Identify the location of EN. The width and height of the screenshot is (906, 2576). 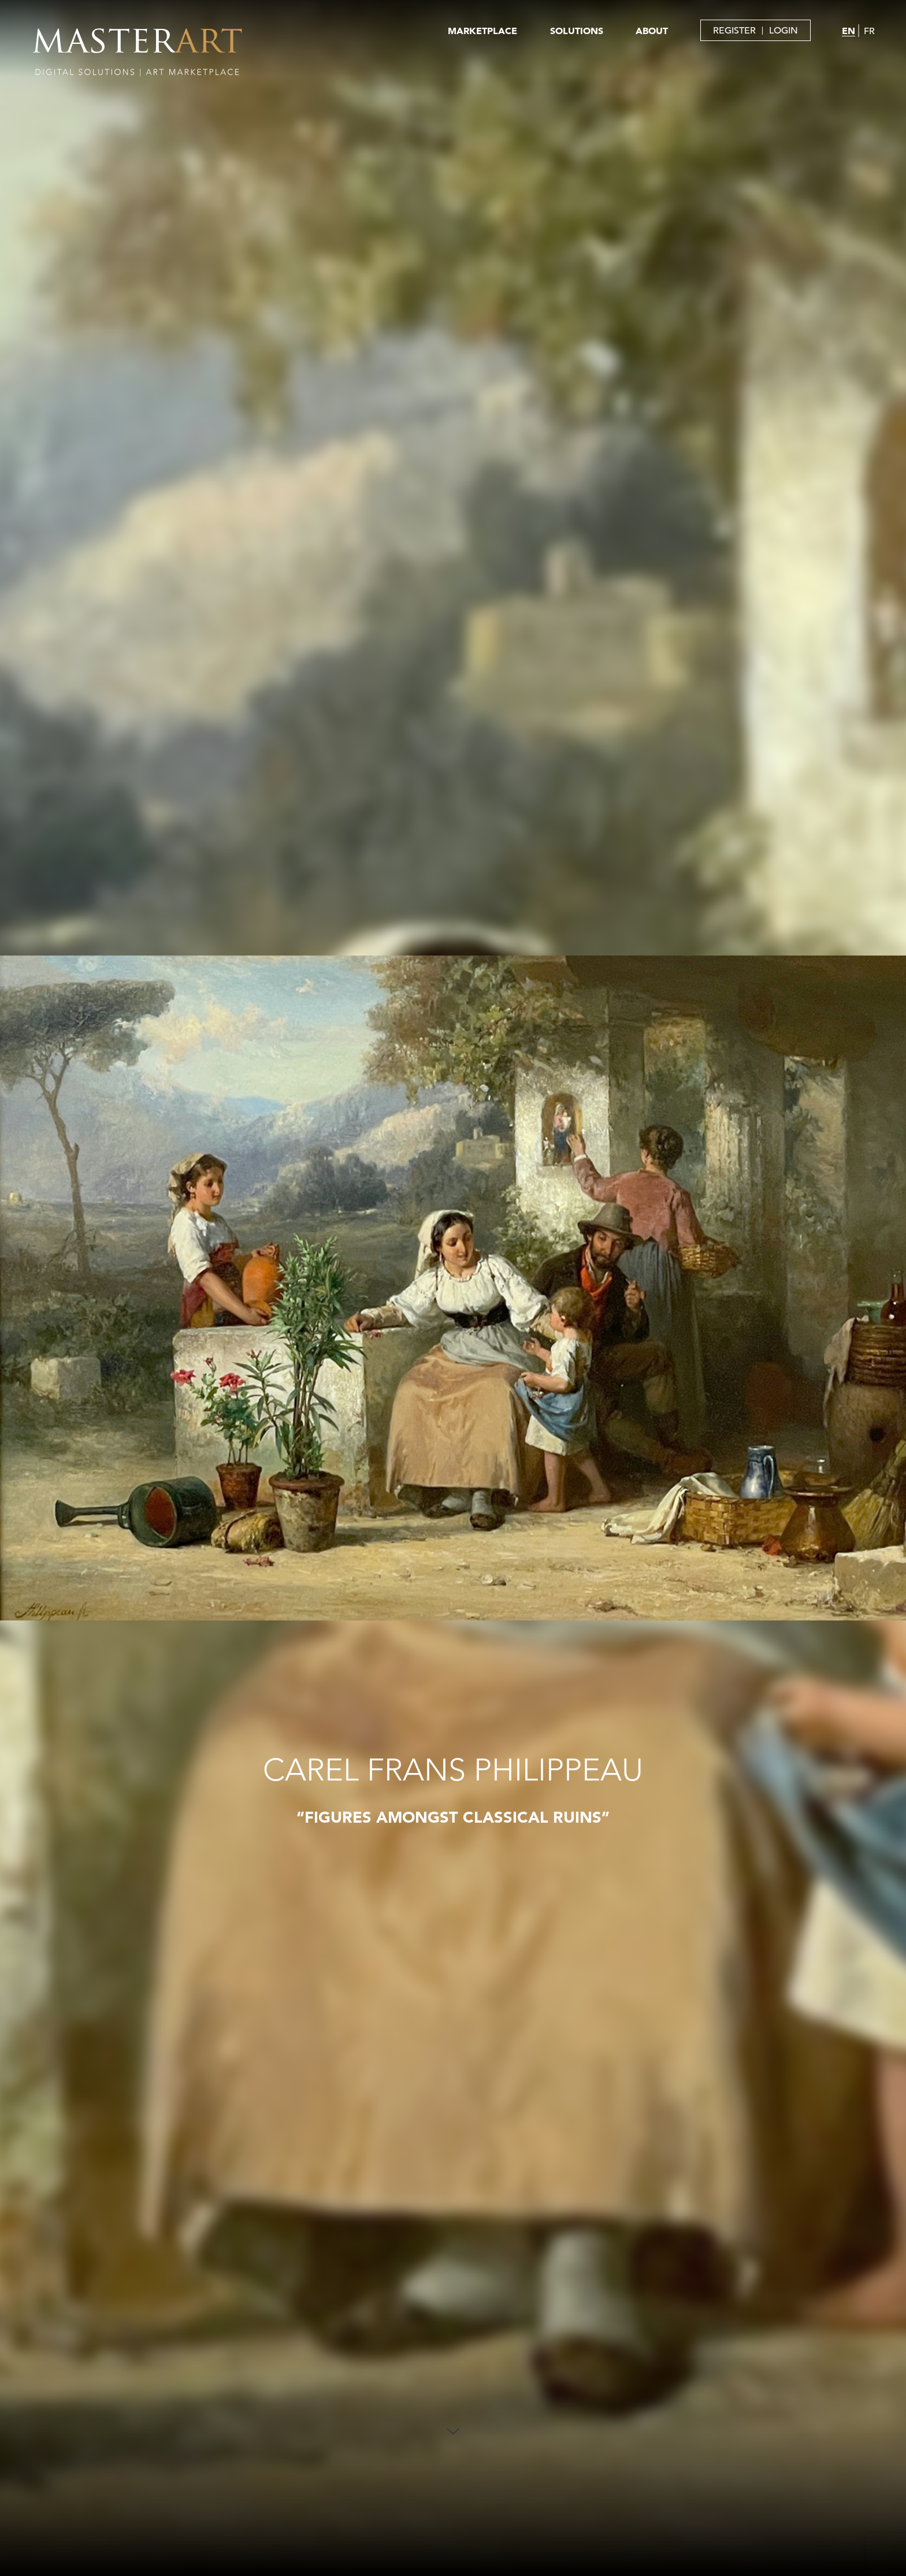
(848, 30).